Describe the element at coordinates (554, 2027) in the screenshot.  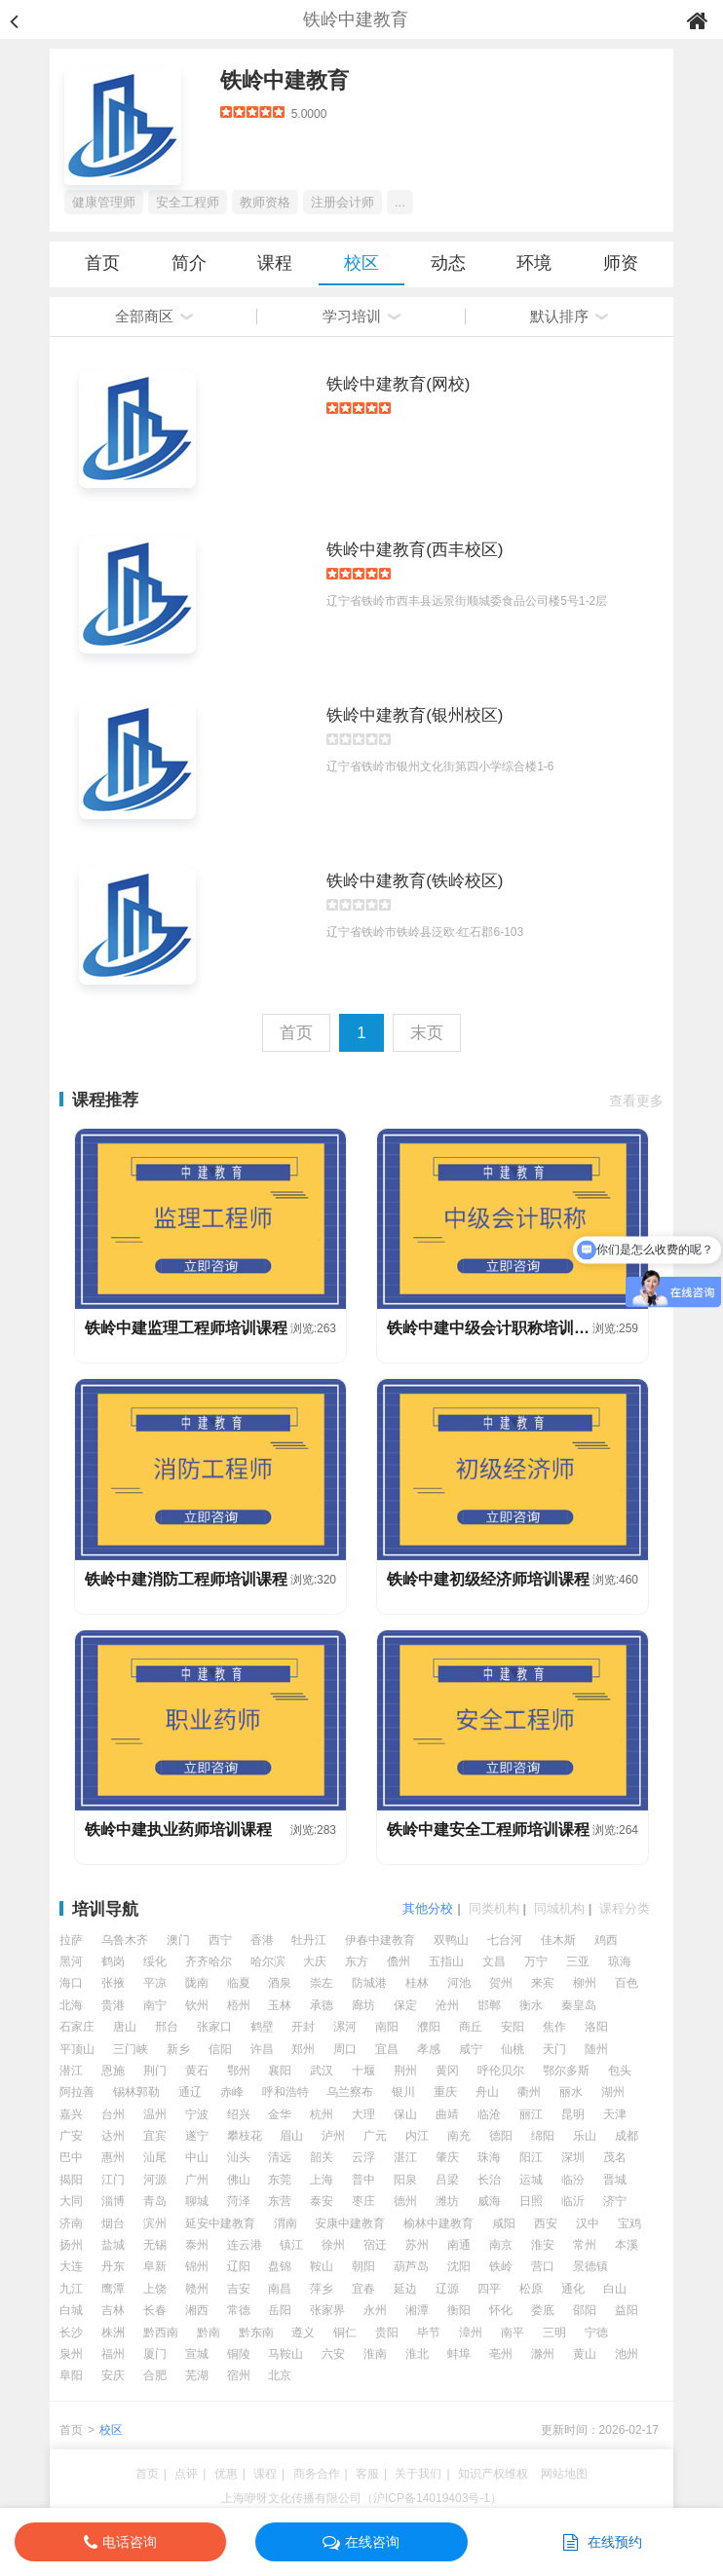
I see `焦作` at that location.